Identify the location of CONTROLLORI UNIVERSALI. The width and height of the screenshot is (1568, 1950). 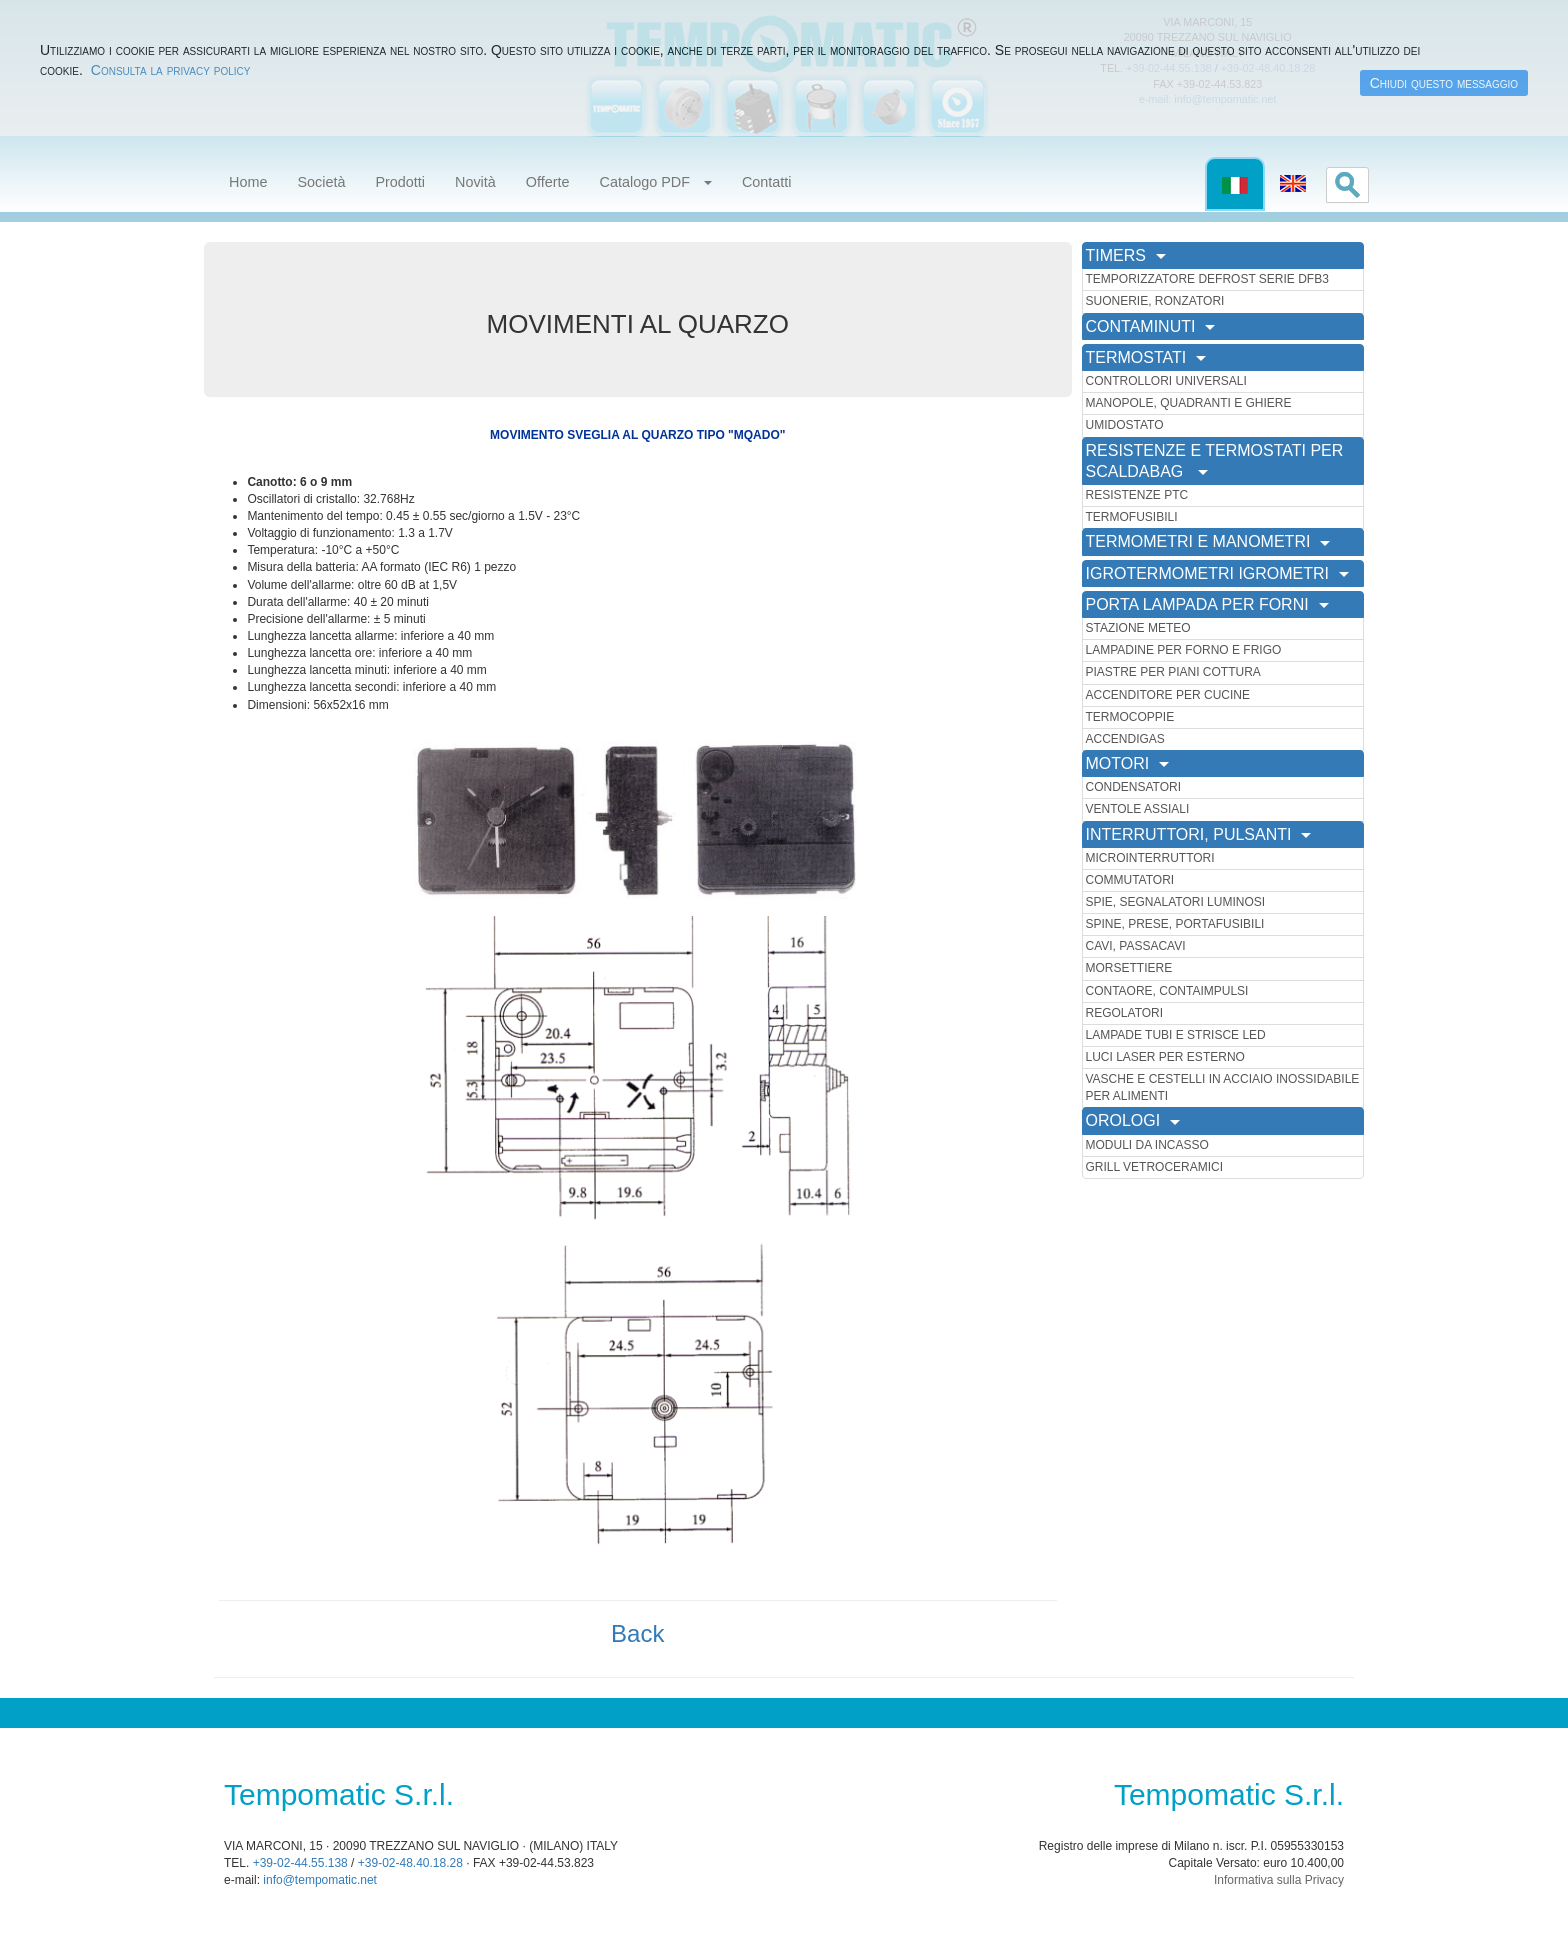
(1166, 381).